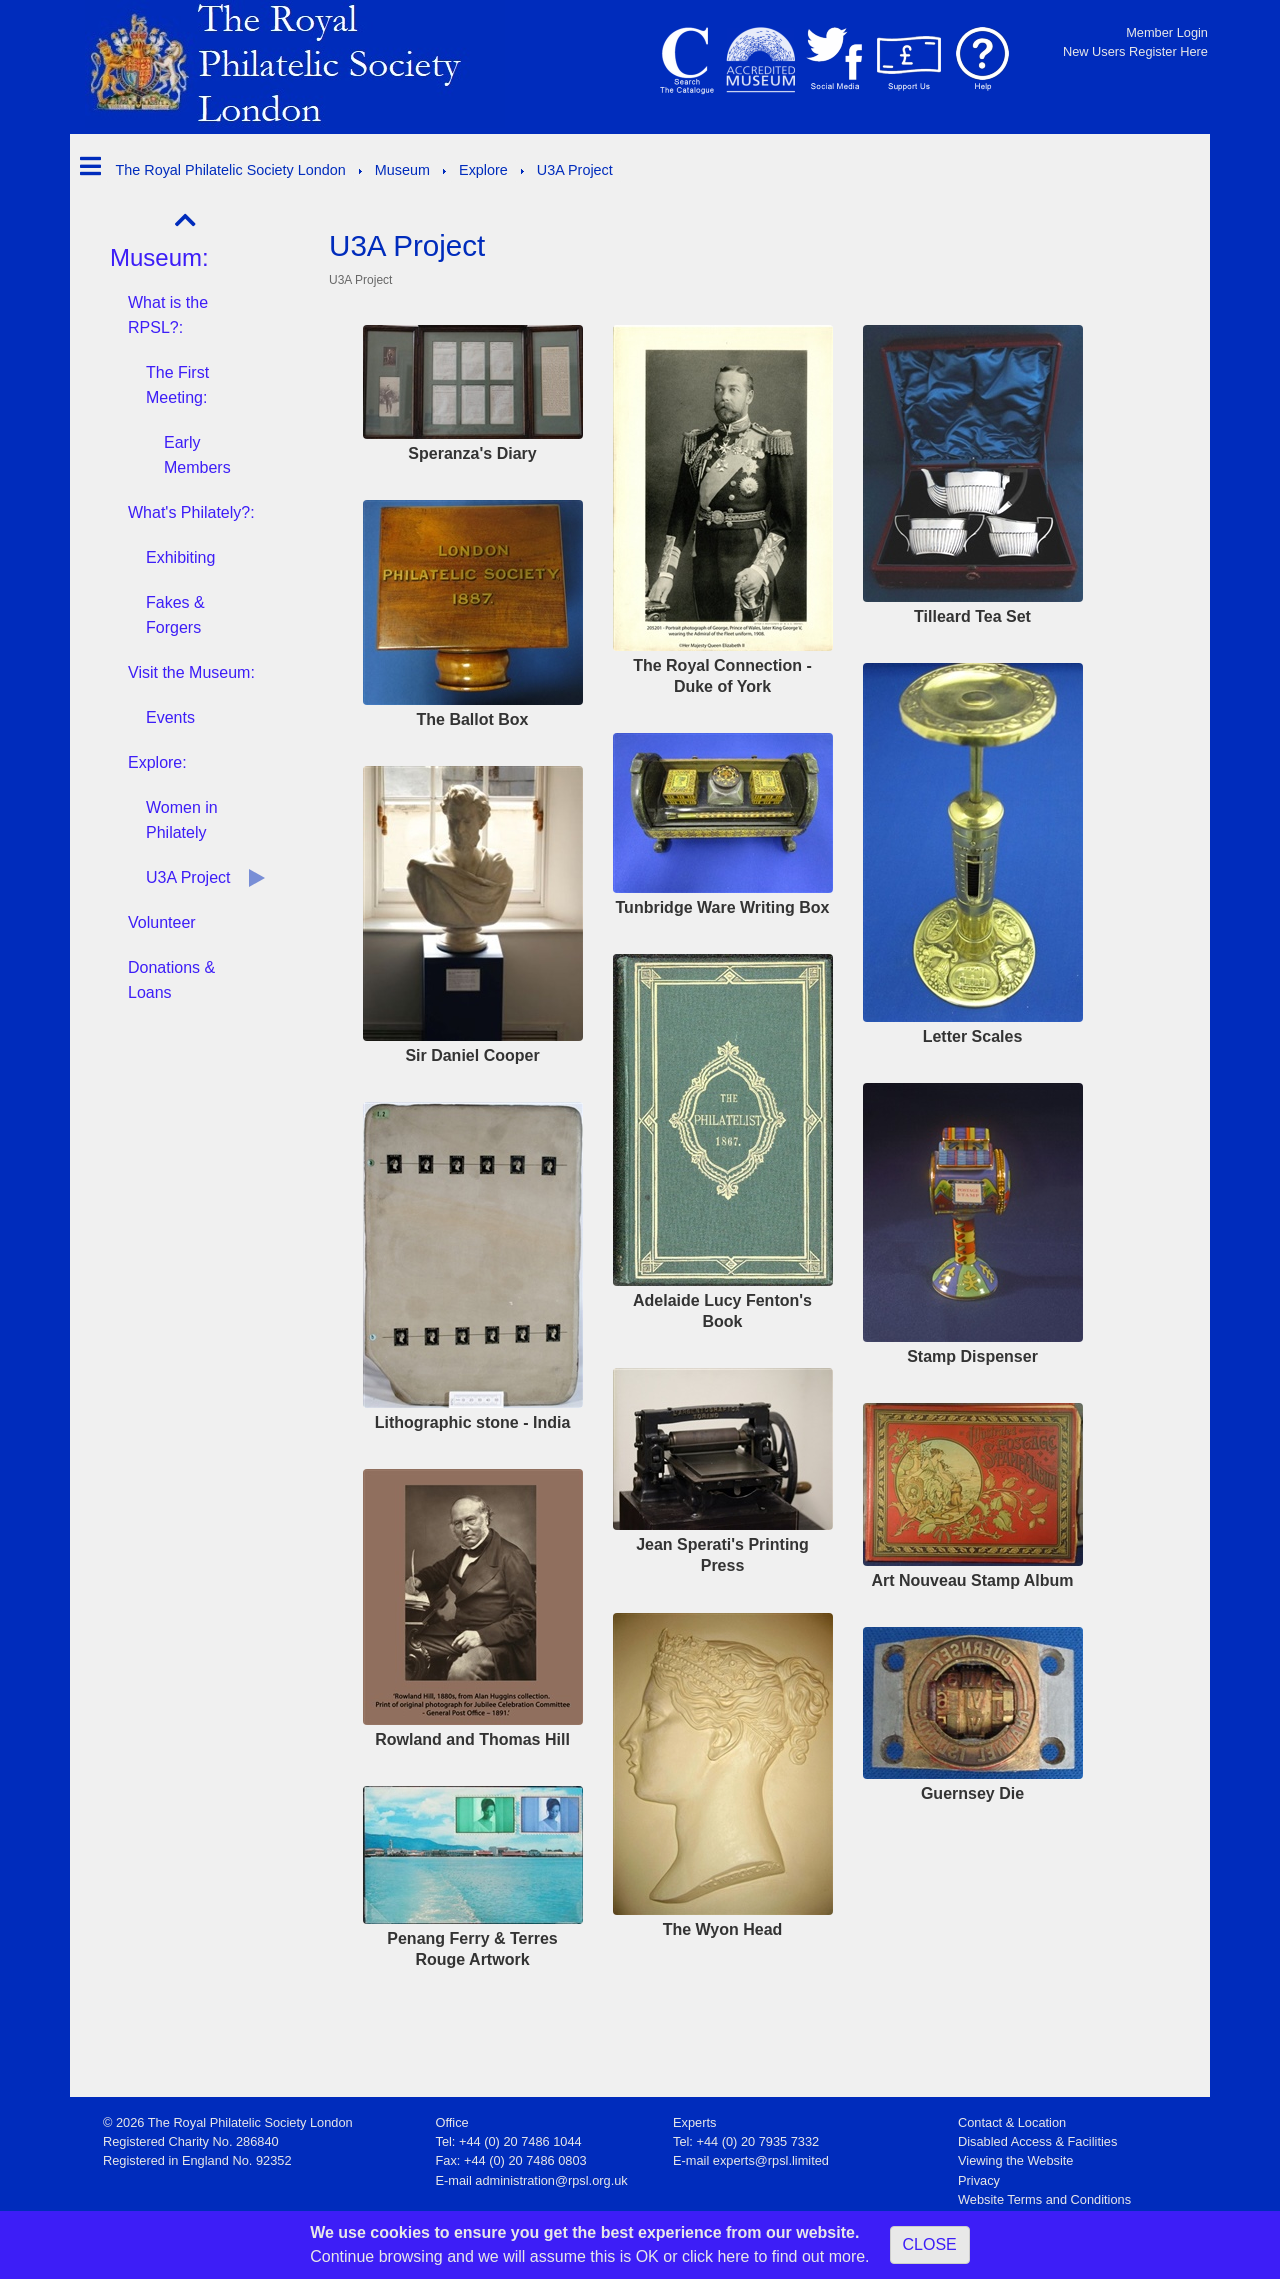 This screenshot has width=1280, height=2279. What do you see at coordinates (1015, 2160) in the screenshot?
I see `Viewing the Website` at bounding box center [1015, 2160].